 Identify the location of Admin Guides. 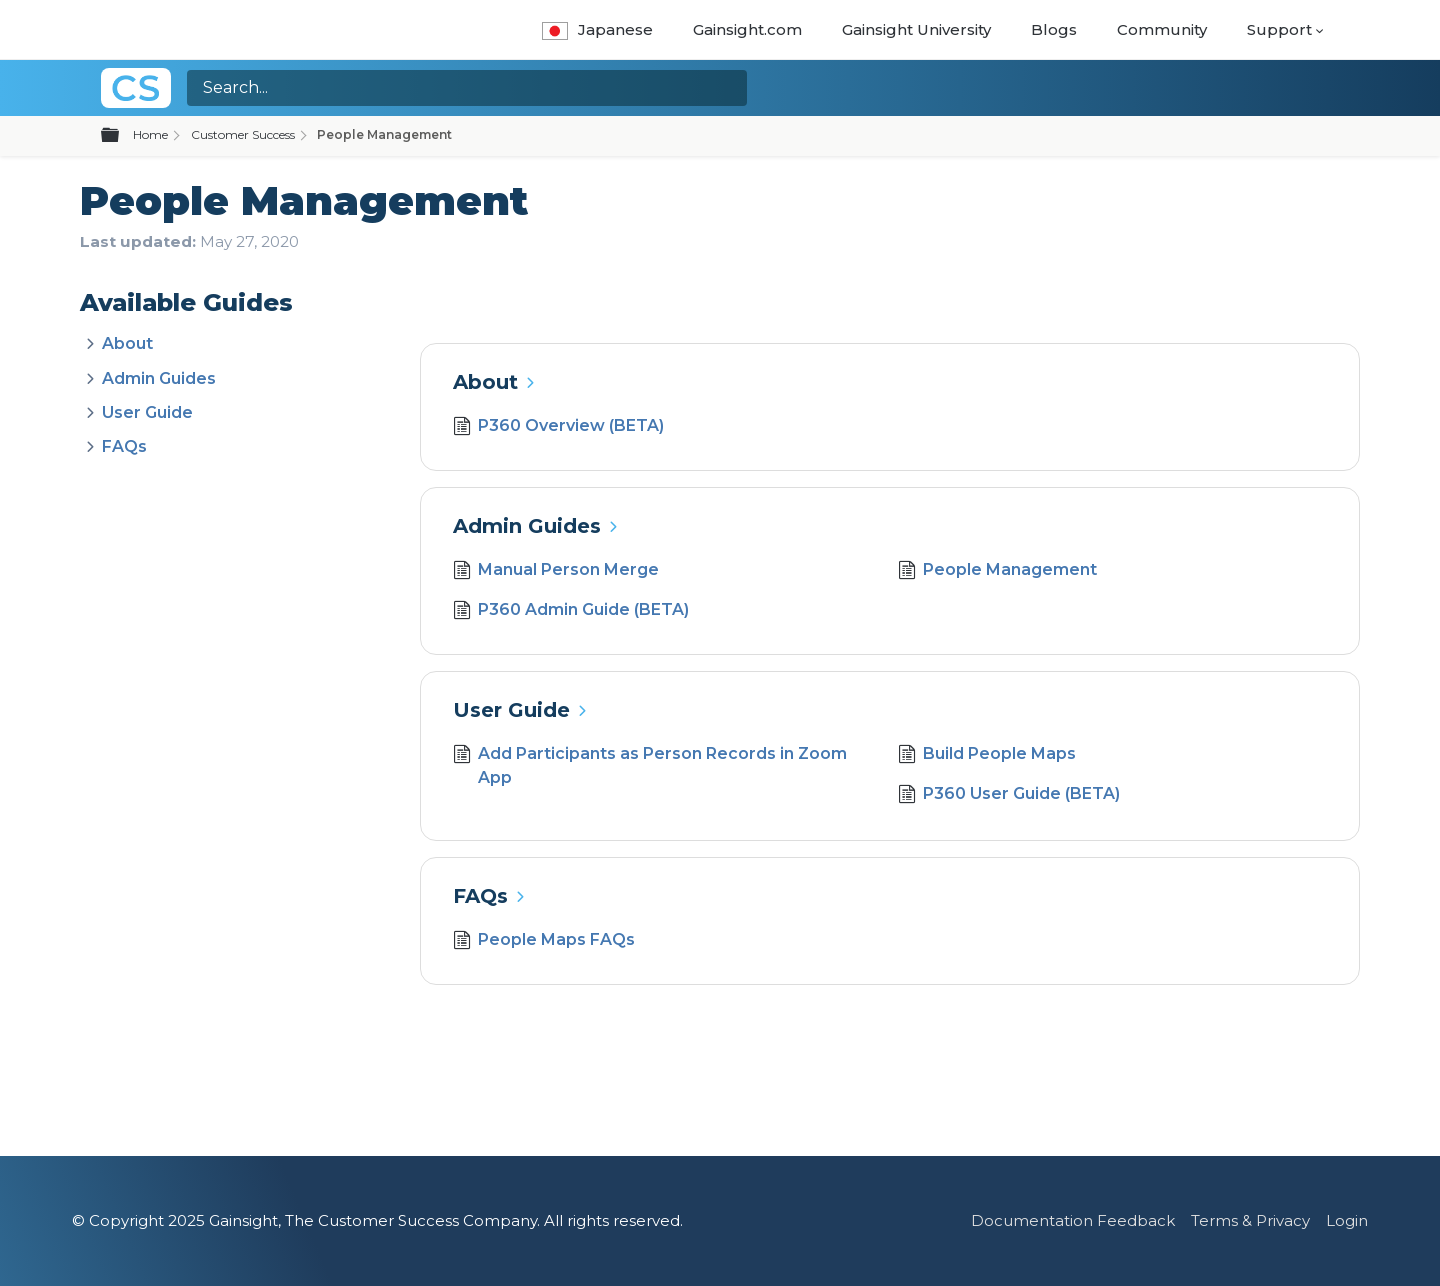
(159, 378).